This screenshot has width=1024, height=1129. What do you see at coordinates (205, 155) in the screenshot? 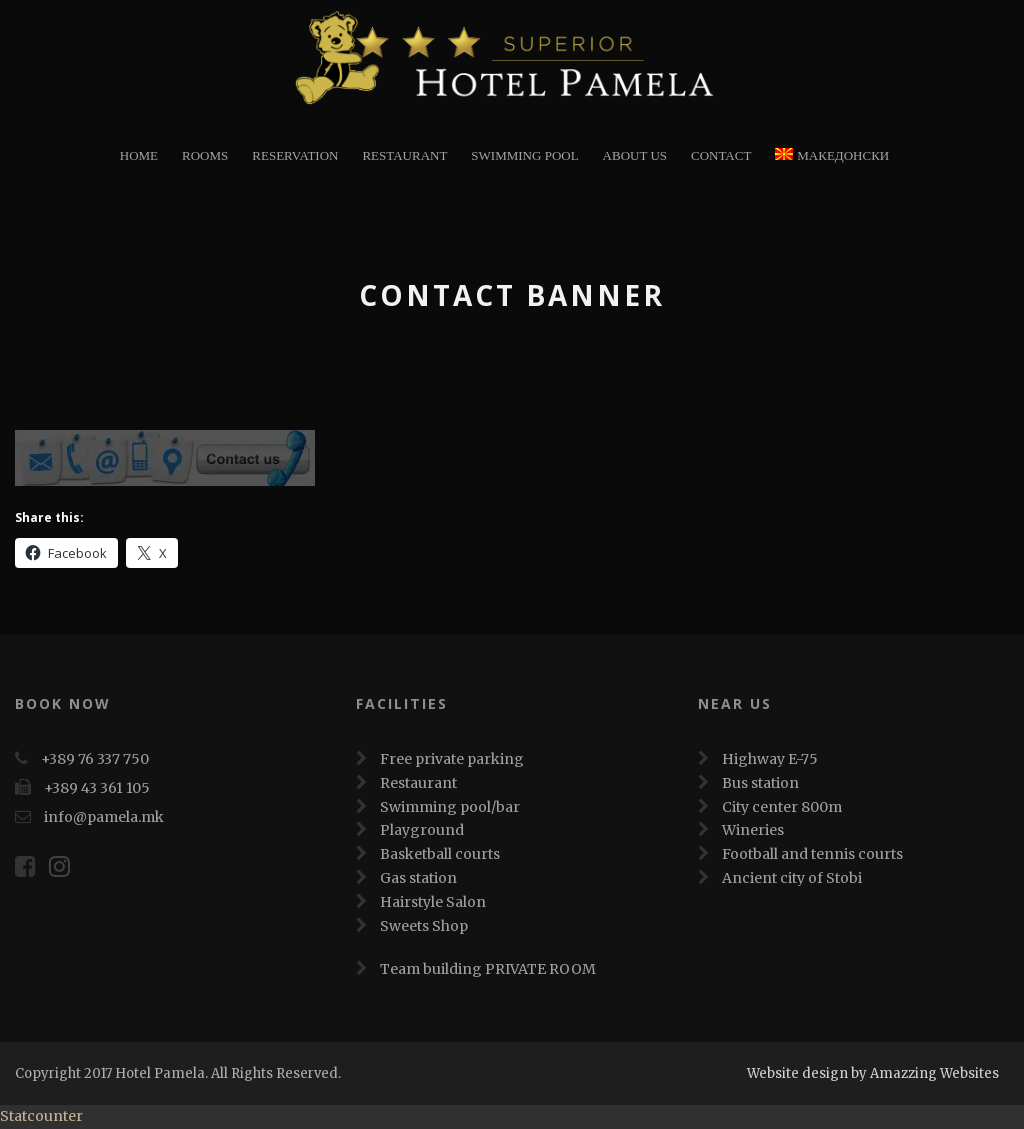
I see `Rooms` at bounding box center [205, 155].